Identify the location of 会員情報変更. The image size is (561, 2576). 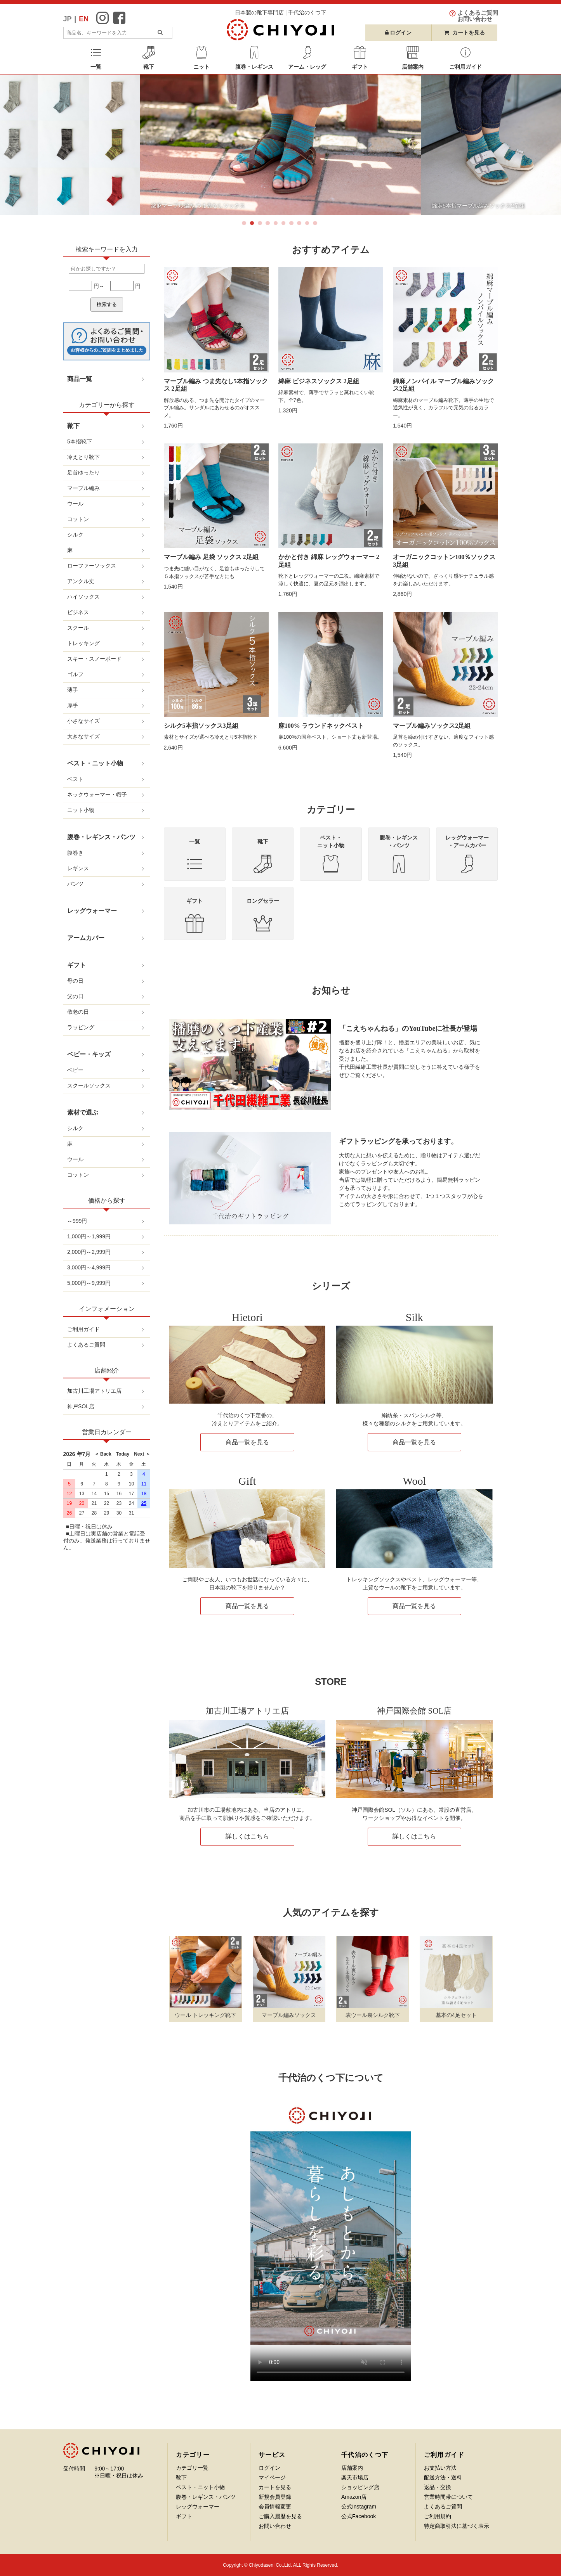
(275, 2506).